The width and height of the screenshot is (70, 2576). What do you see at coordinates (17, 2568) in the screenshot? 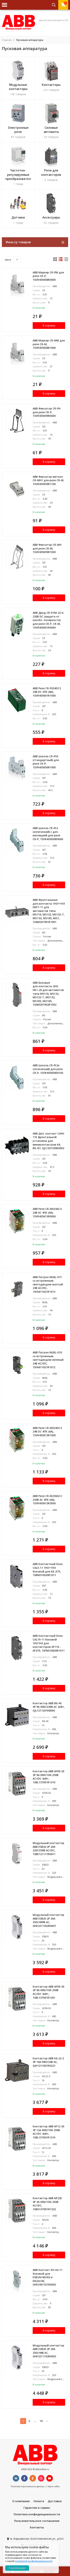
I see `Подтверждаю` at bounding box center [17, 2568].